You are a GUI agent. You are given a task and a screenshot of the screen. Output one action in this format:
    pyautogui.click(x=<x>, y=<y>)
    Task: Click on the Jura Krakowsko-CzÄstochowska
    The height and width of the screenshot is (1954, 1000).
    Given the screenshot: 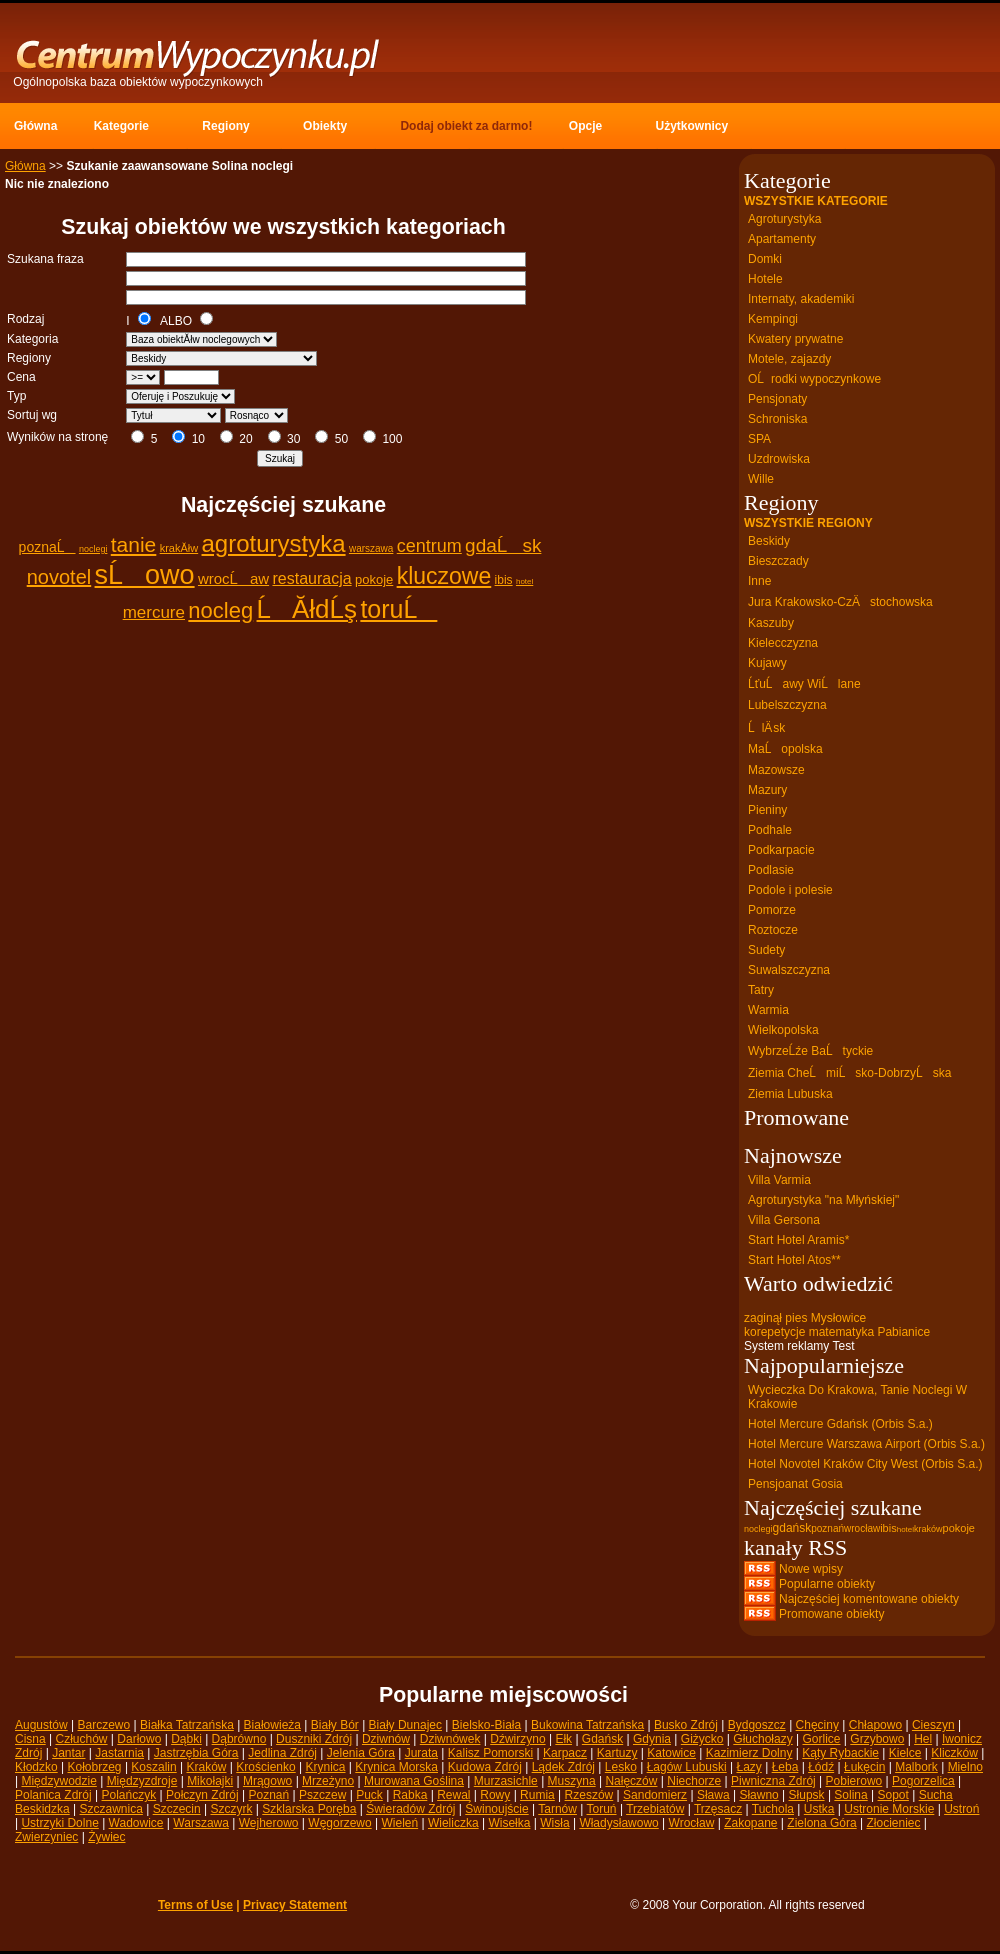 What is the action you would take?
    pyautogui.click(x=840, y=602)
    